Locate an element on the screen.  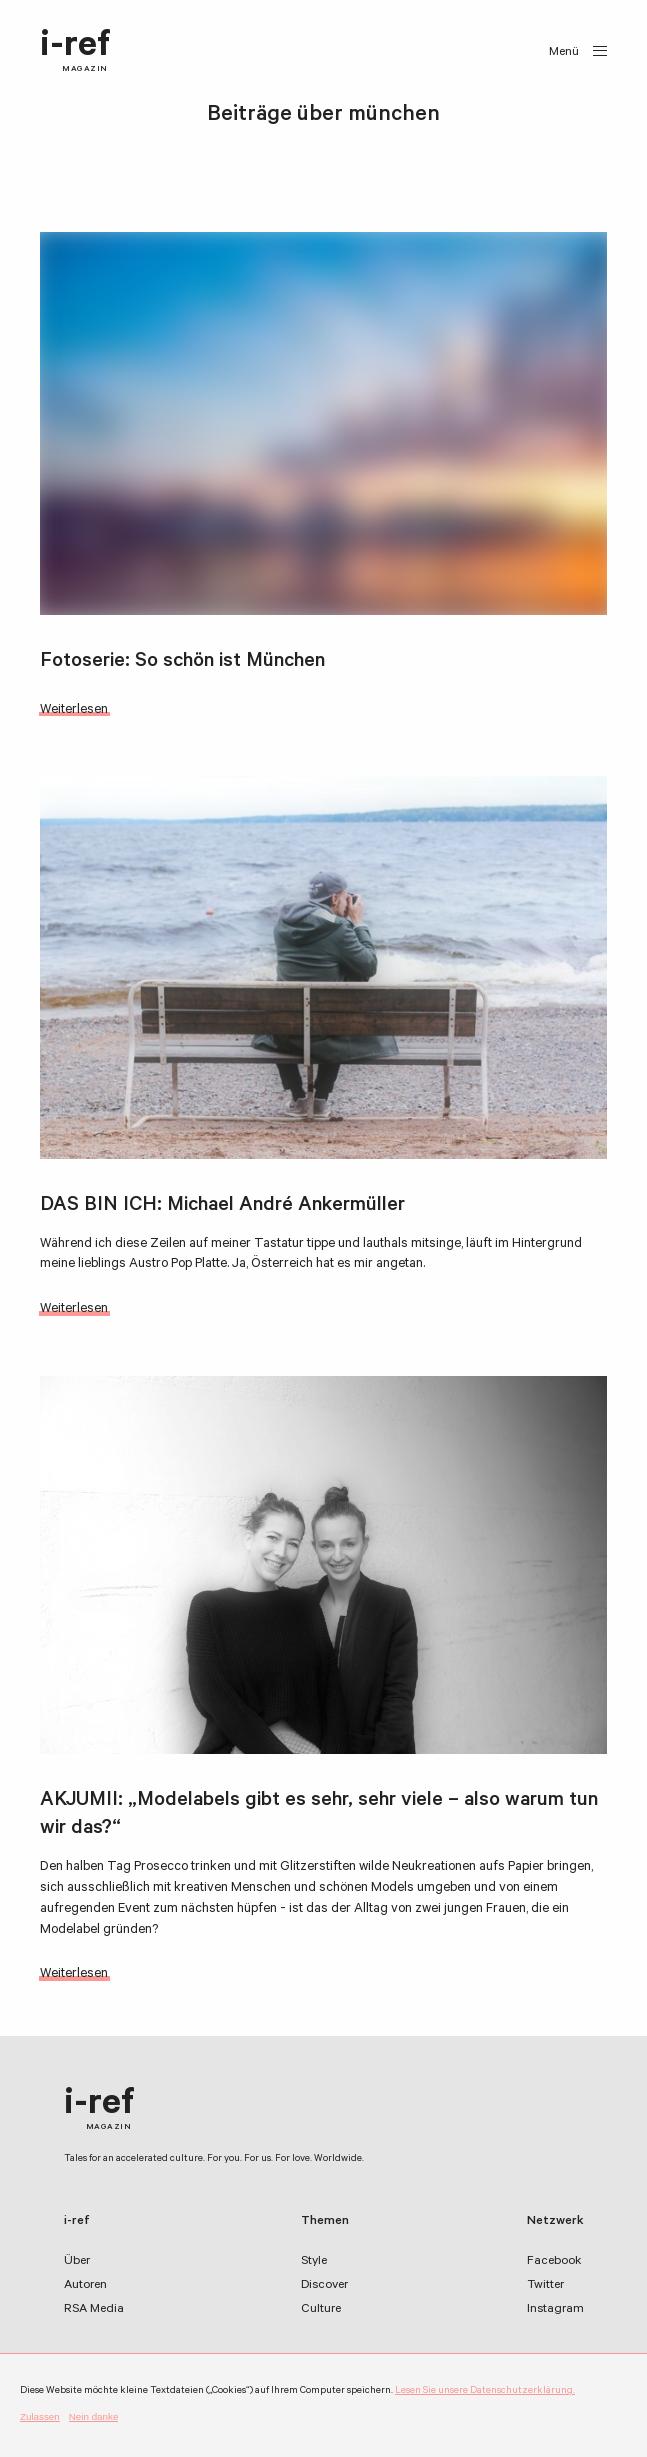
Twitter is located at coordinates (545, 2286).